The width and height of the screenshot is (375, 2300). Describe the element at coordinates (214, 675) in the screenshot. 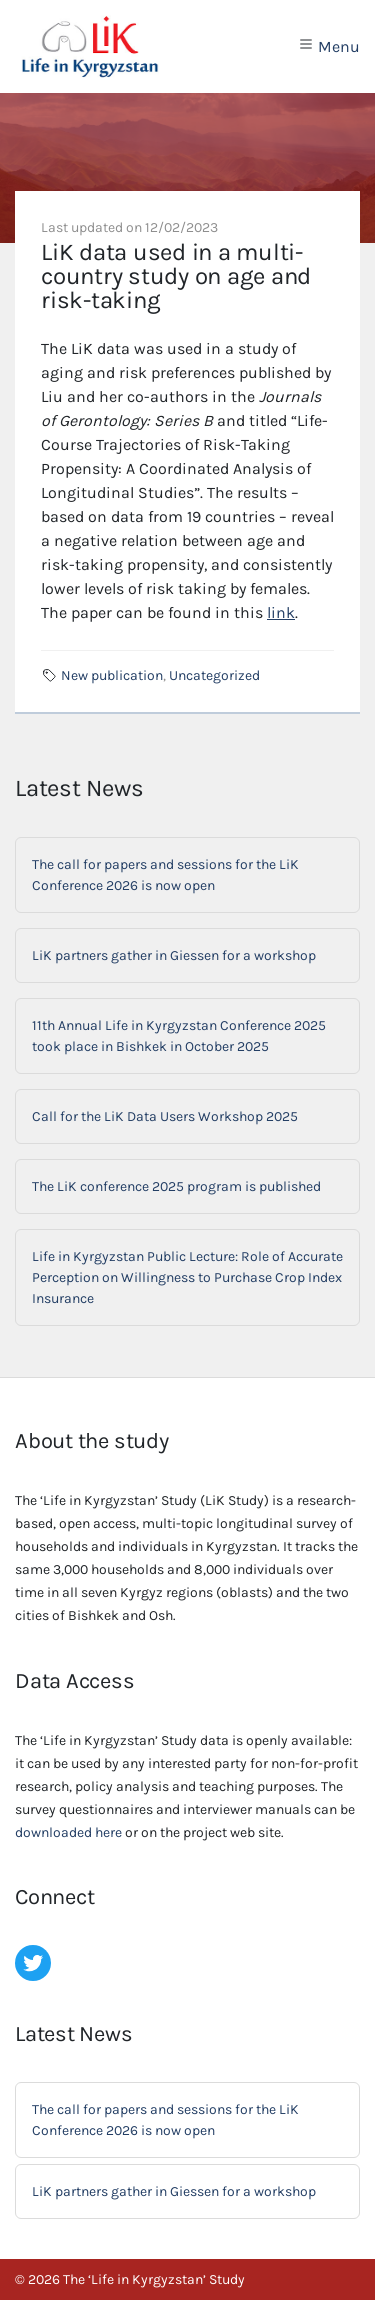

I see `Uncategorized` at that location.